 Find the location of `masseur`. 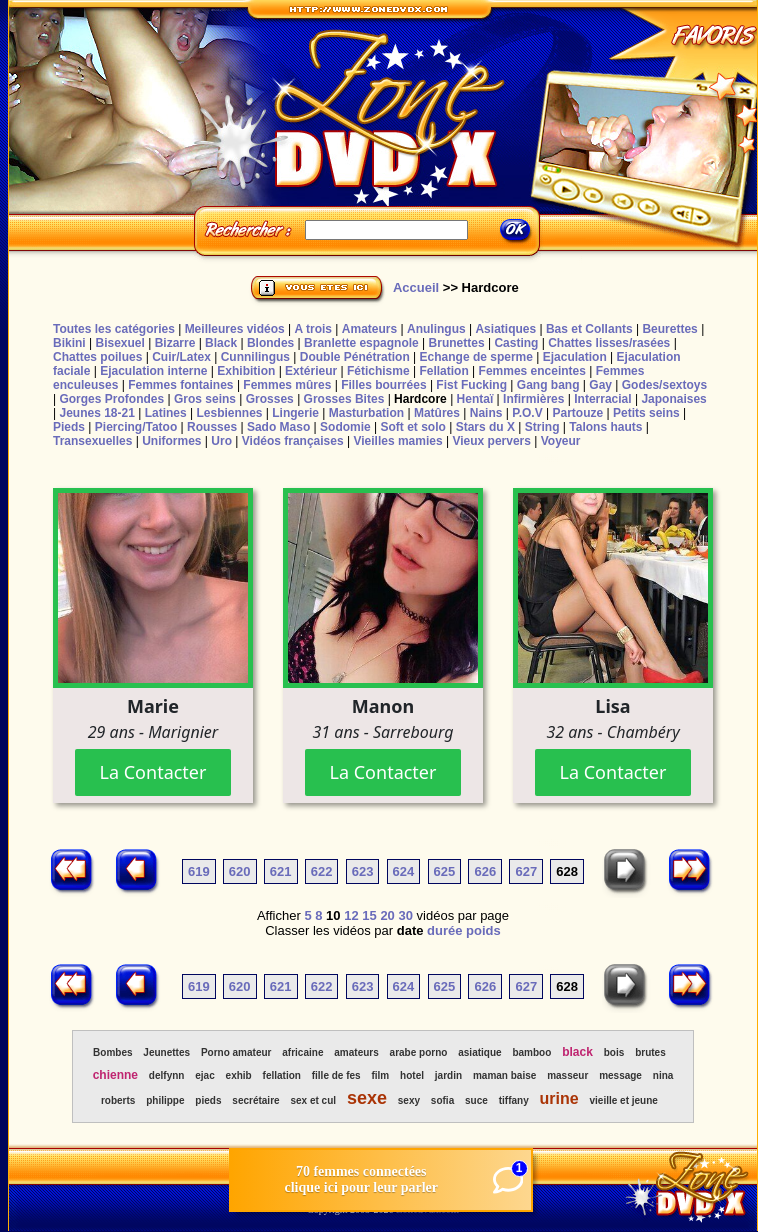

masseur is located at coordinates (567, 1075).